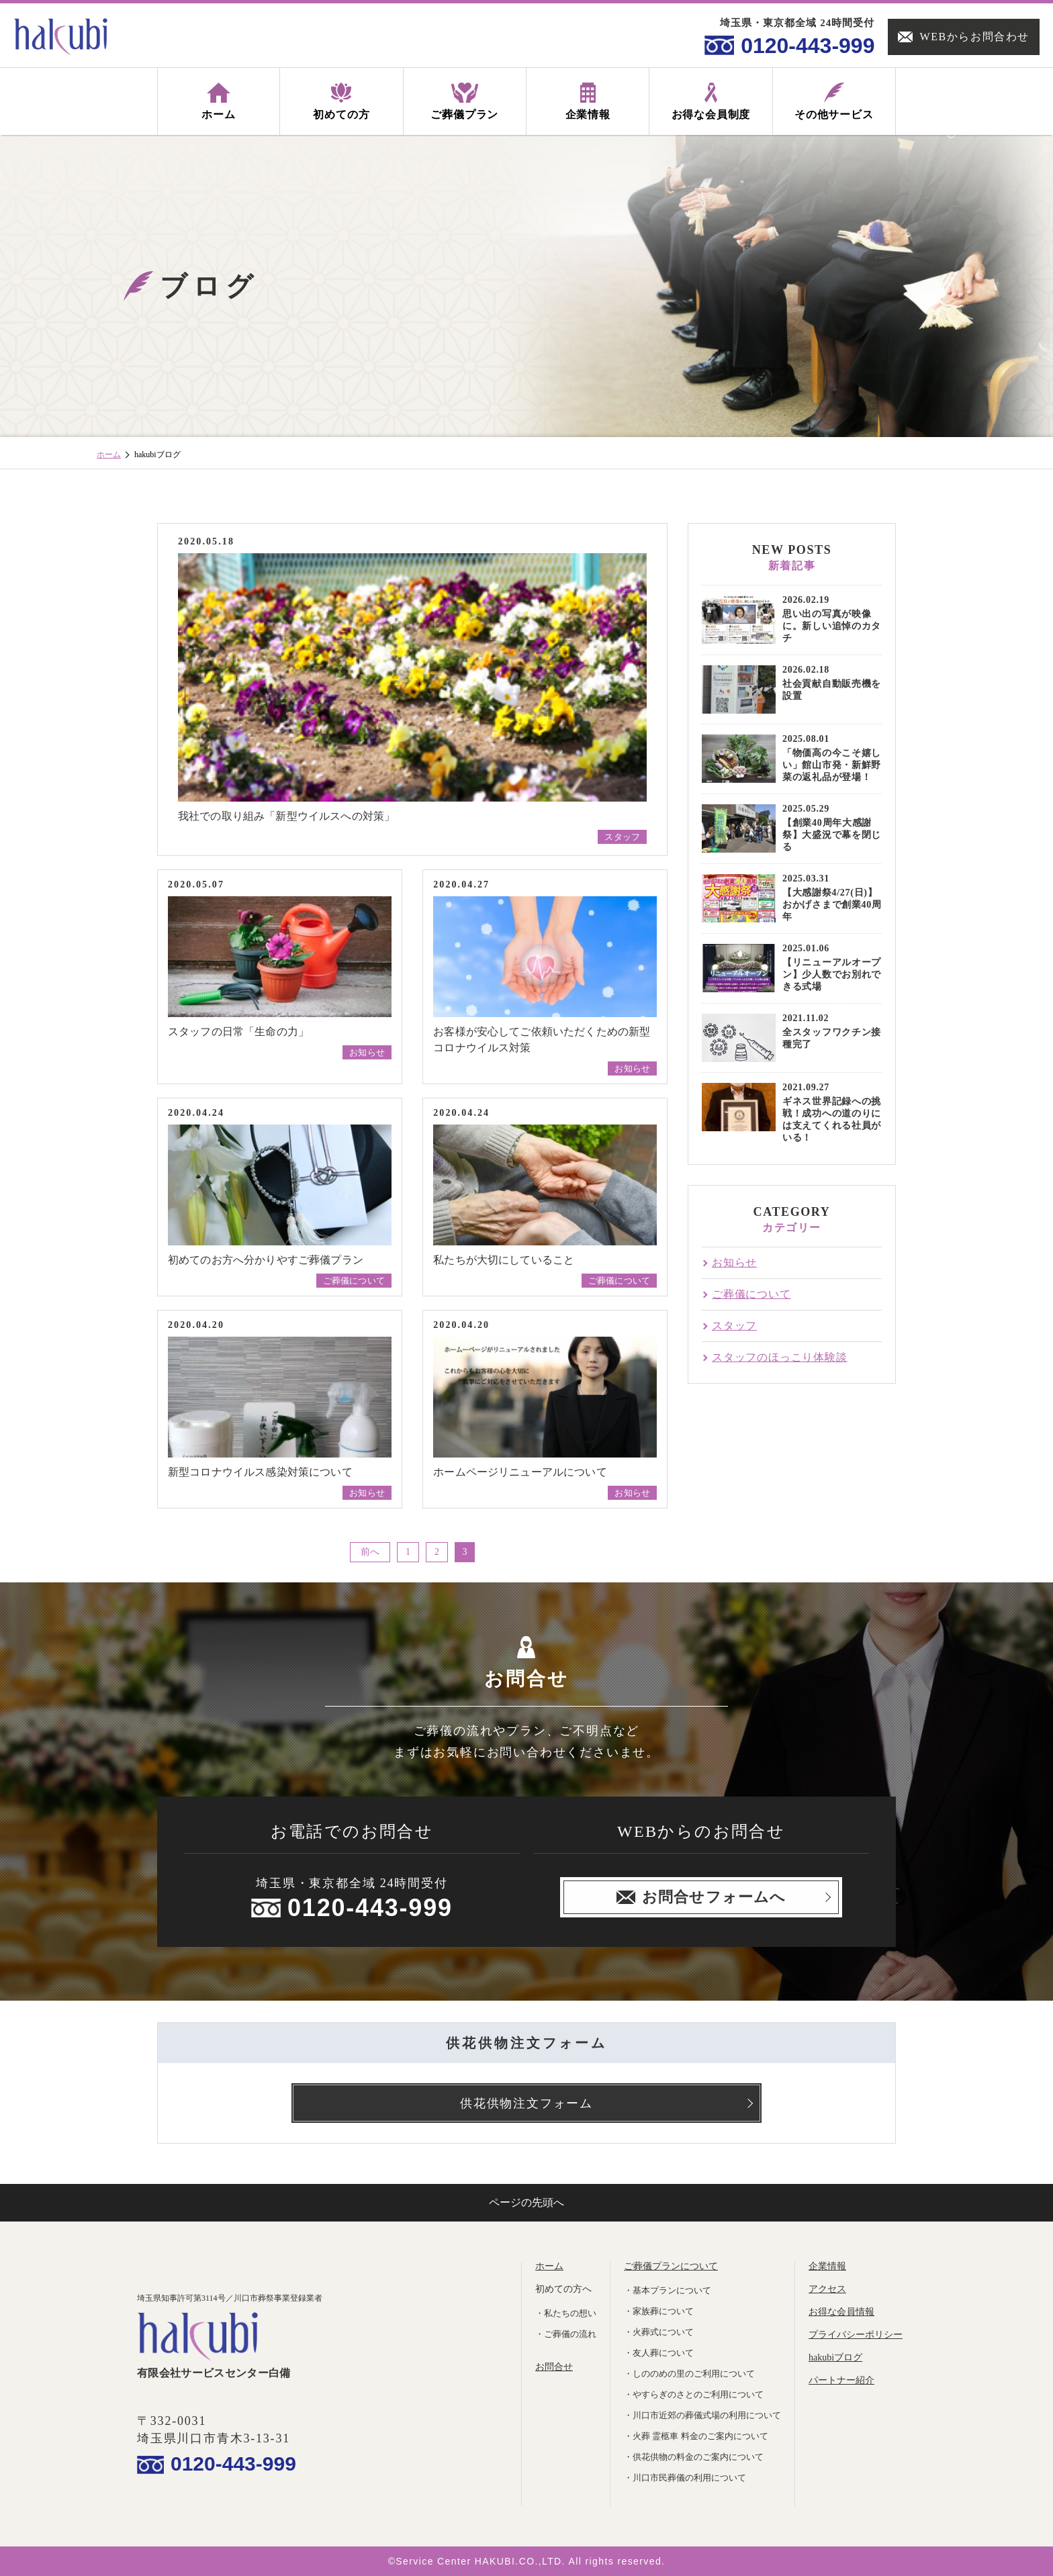  I want to click on ご葬儀プランについて, so click(671, 2266).